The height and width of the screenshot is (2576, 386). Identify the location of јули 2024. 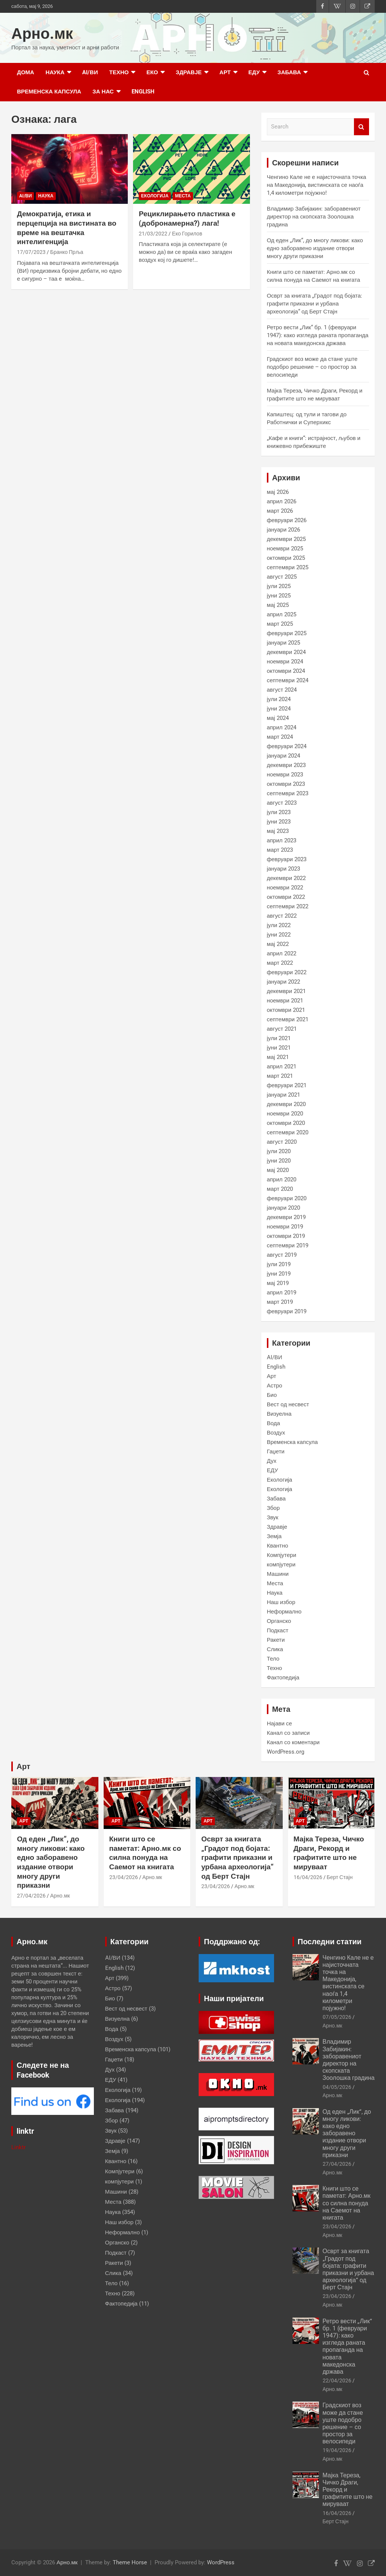
(279, 699).